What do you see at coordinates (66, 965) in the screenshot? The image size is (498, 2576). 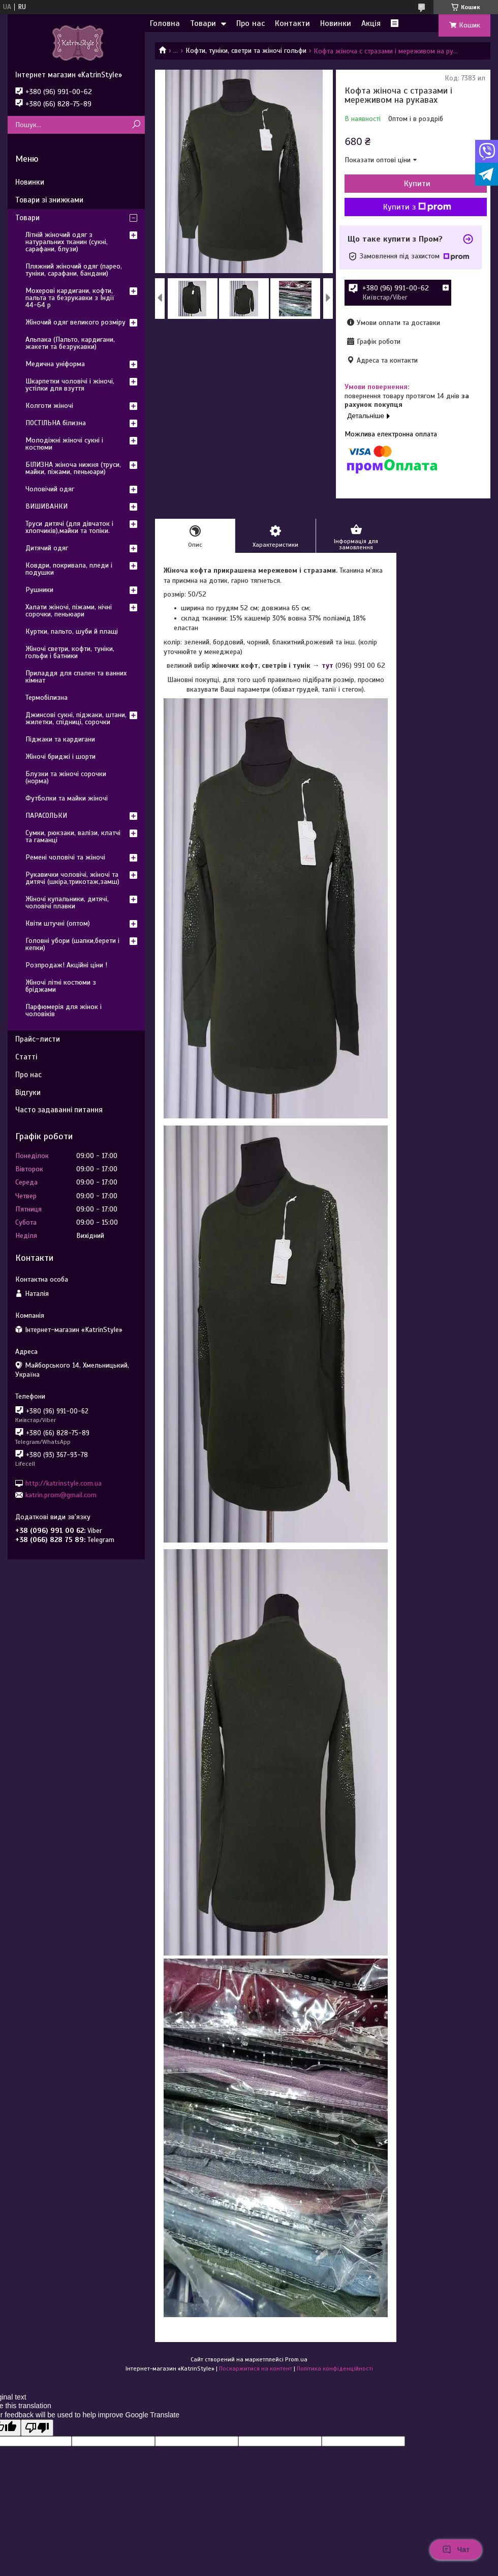 I see `Розпродаж! Акційні ціни !` at bounding box center [66, 965].